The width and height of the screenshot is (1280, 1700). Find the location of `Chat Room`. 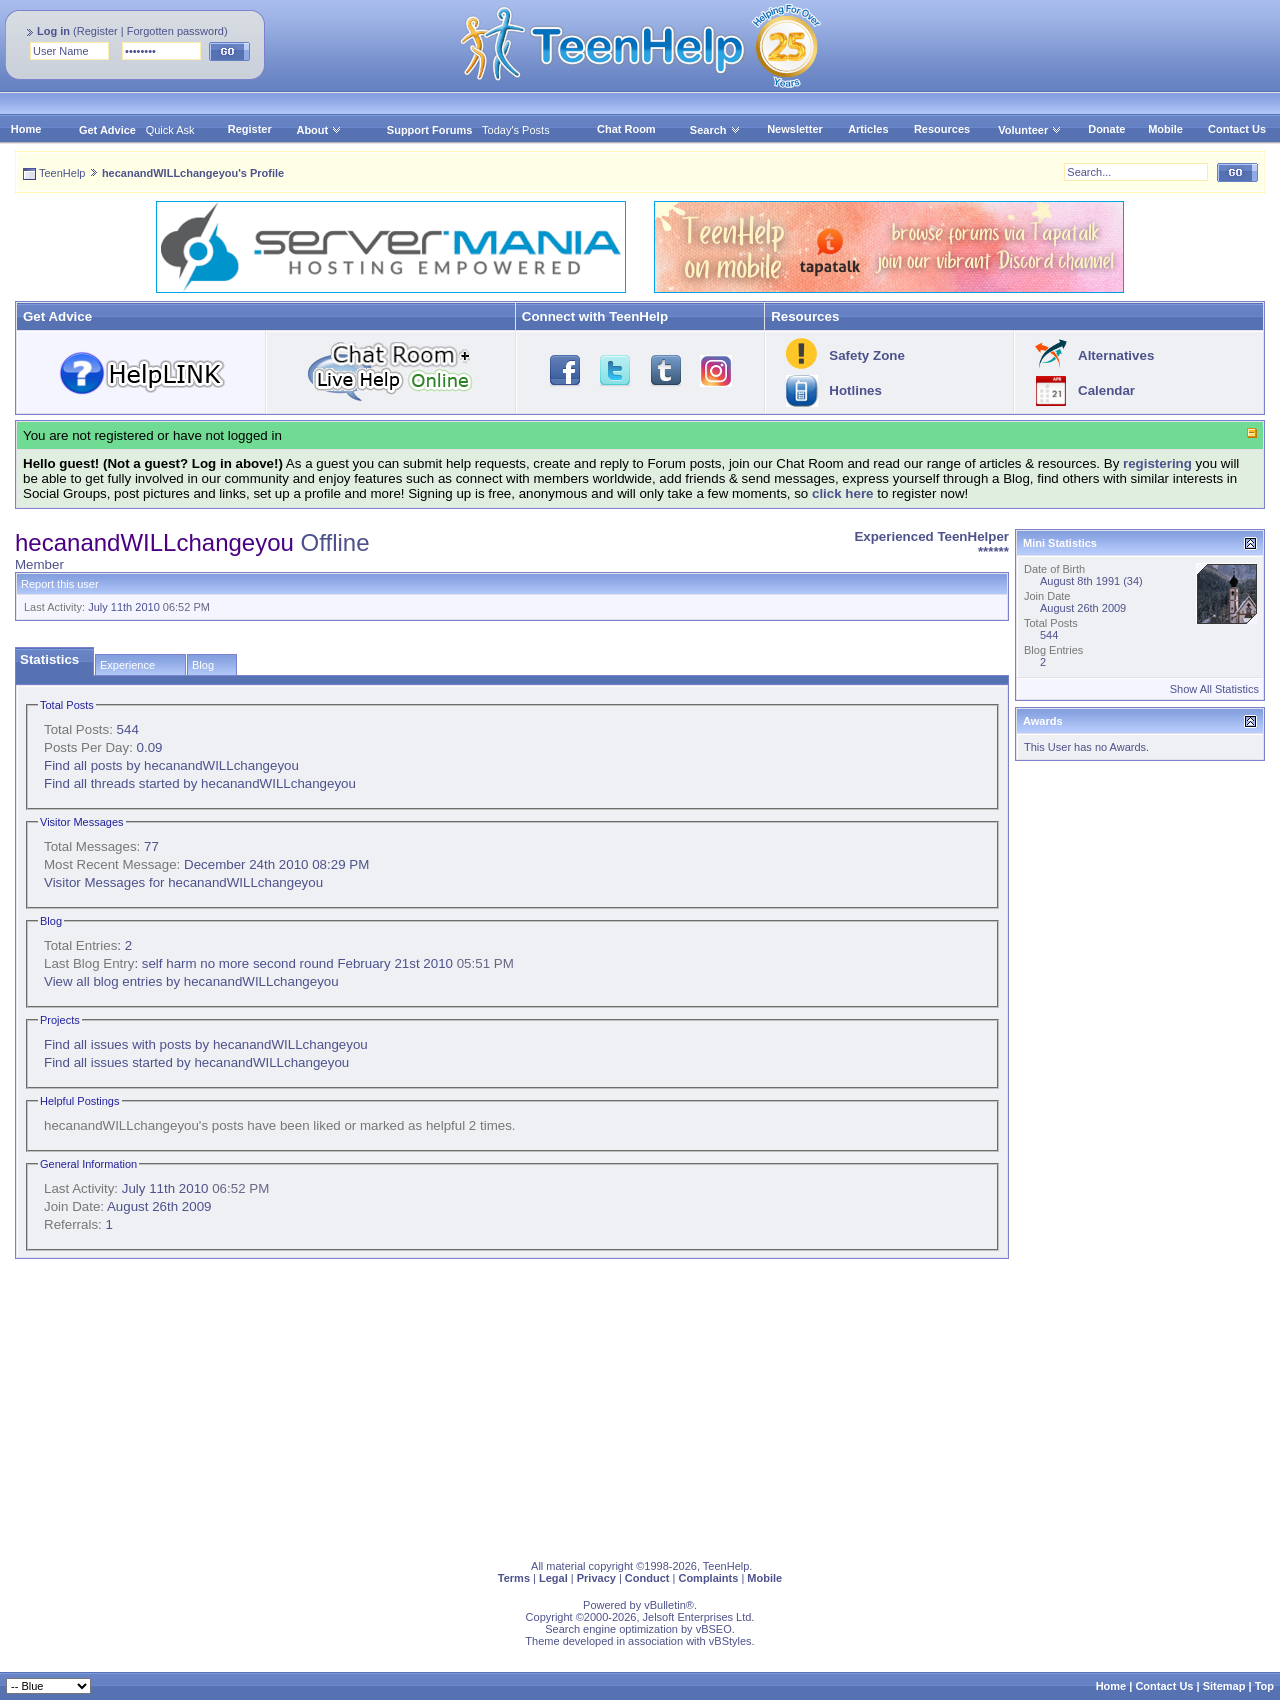

Chat Room is located at coordinates (626, 129).